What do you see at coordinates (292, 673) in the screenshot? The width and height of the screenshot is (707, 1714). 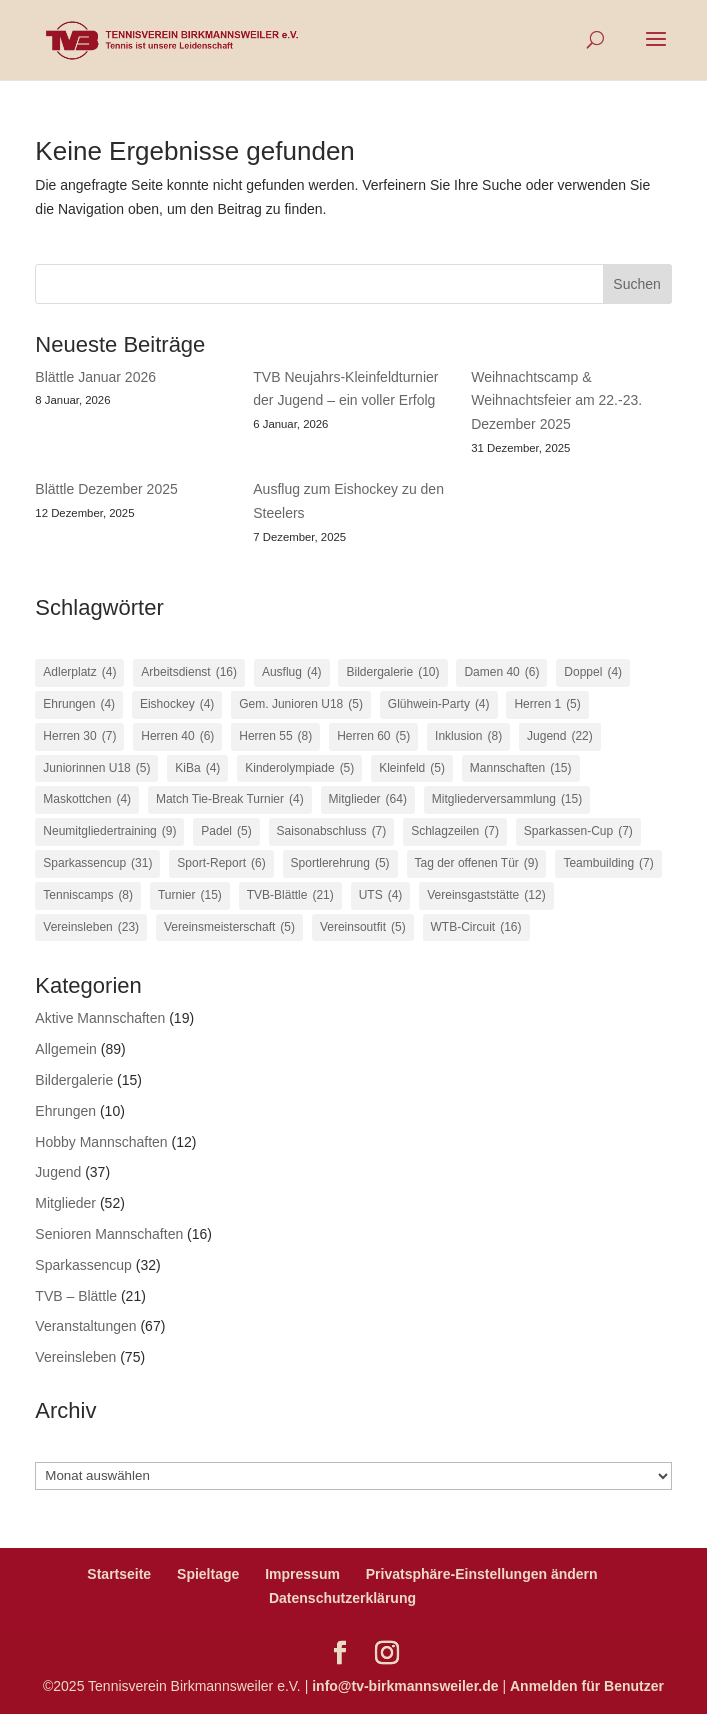 I see `Ausflug [Ausflug (4 Einträge)]` at bounding box center [292, 673].